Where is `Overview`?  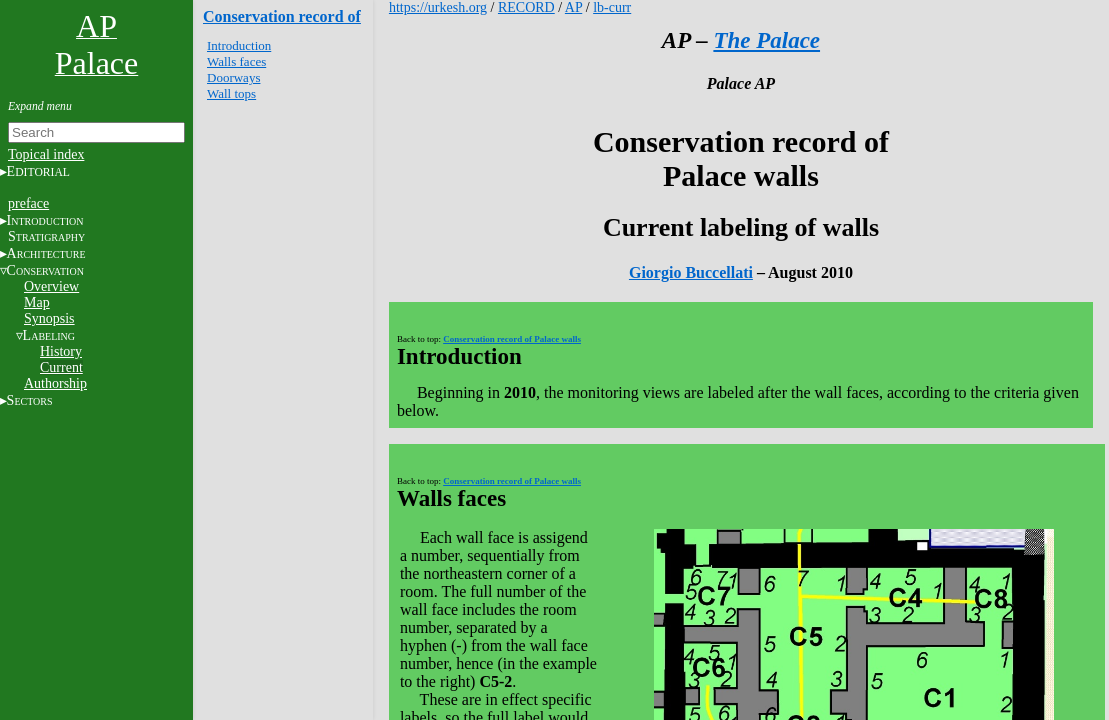 Overview is located at coordinates (51, 286).